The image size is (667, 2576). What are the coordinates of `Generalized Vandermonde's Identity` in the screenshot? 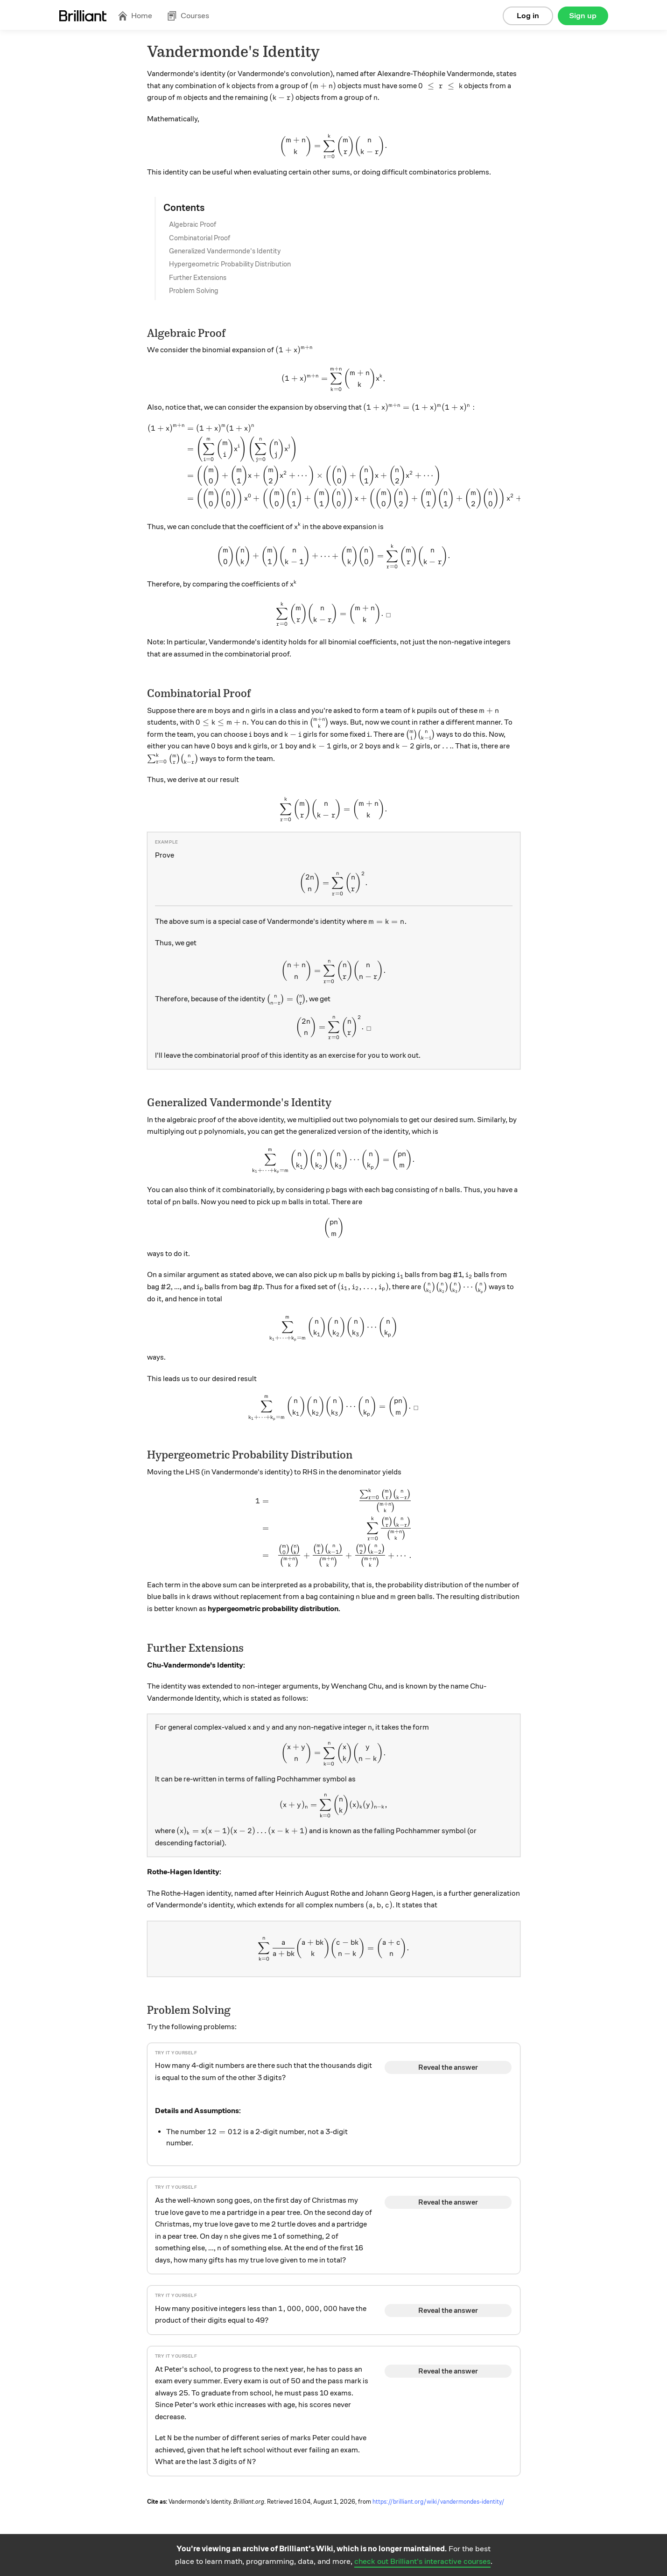 It's located at (225, 251).